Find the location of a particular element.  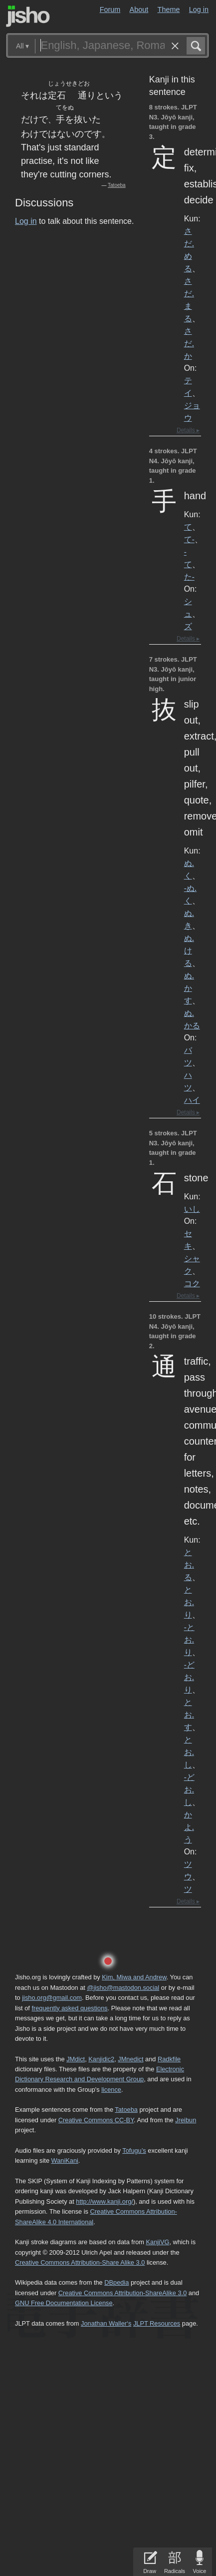

KanjiVG is located at coordinates (157, 2242).